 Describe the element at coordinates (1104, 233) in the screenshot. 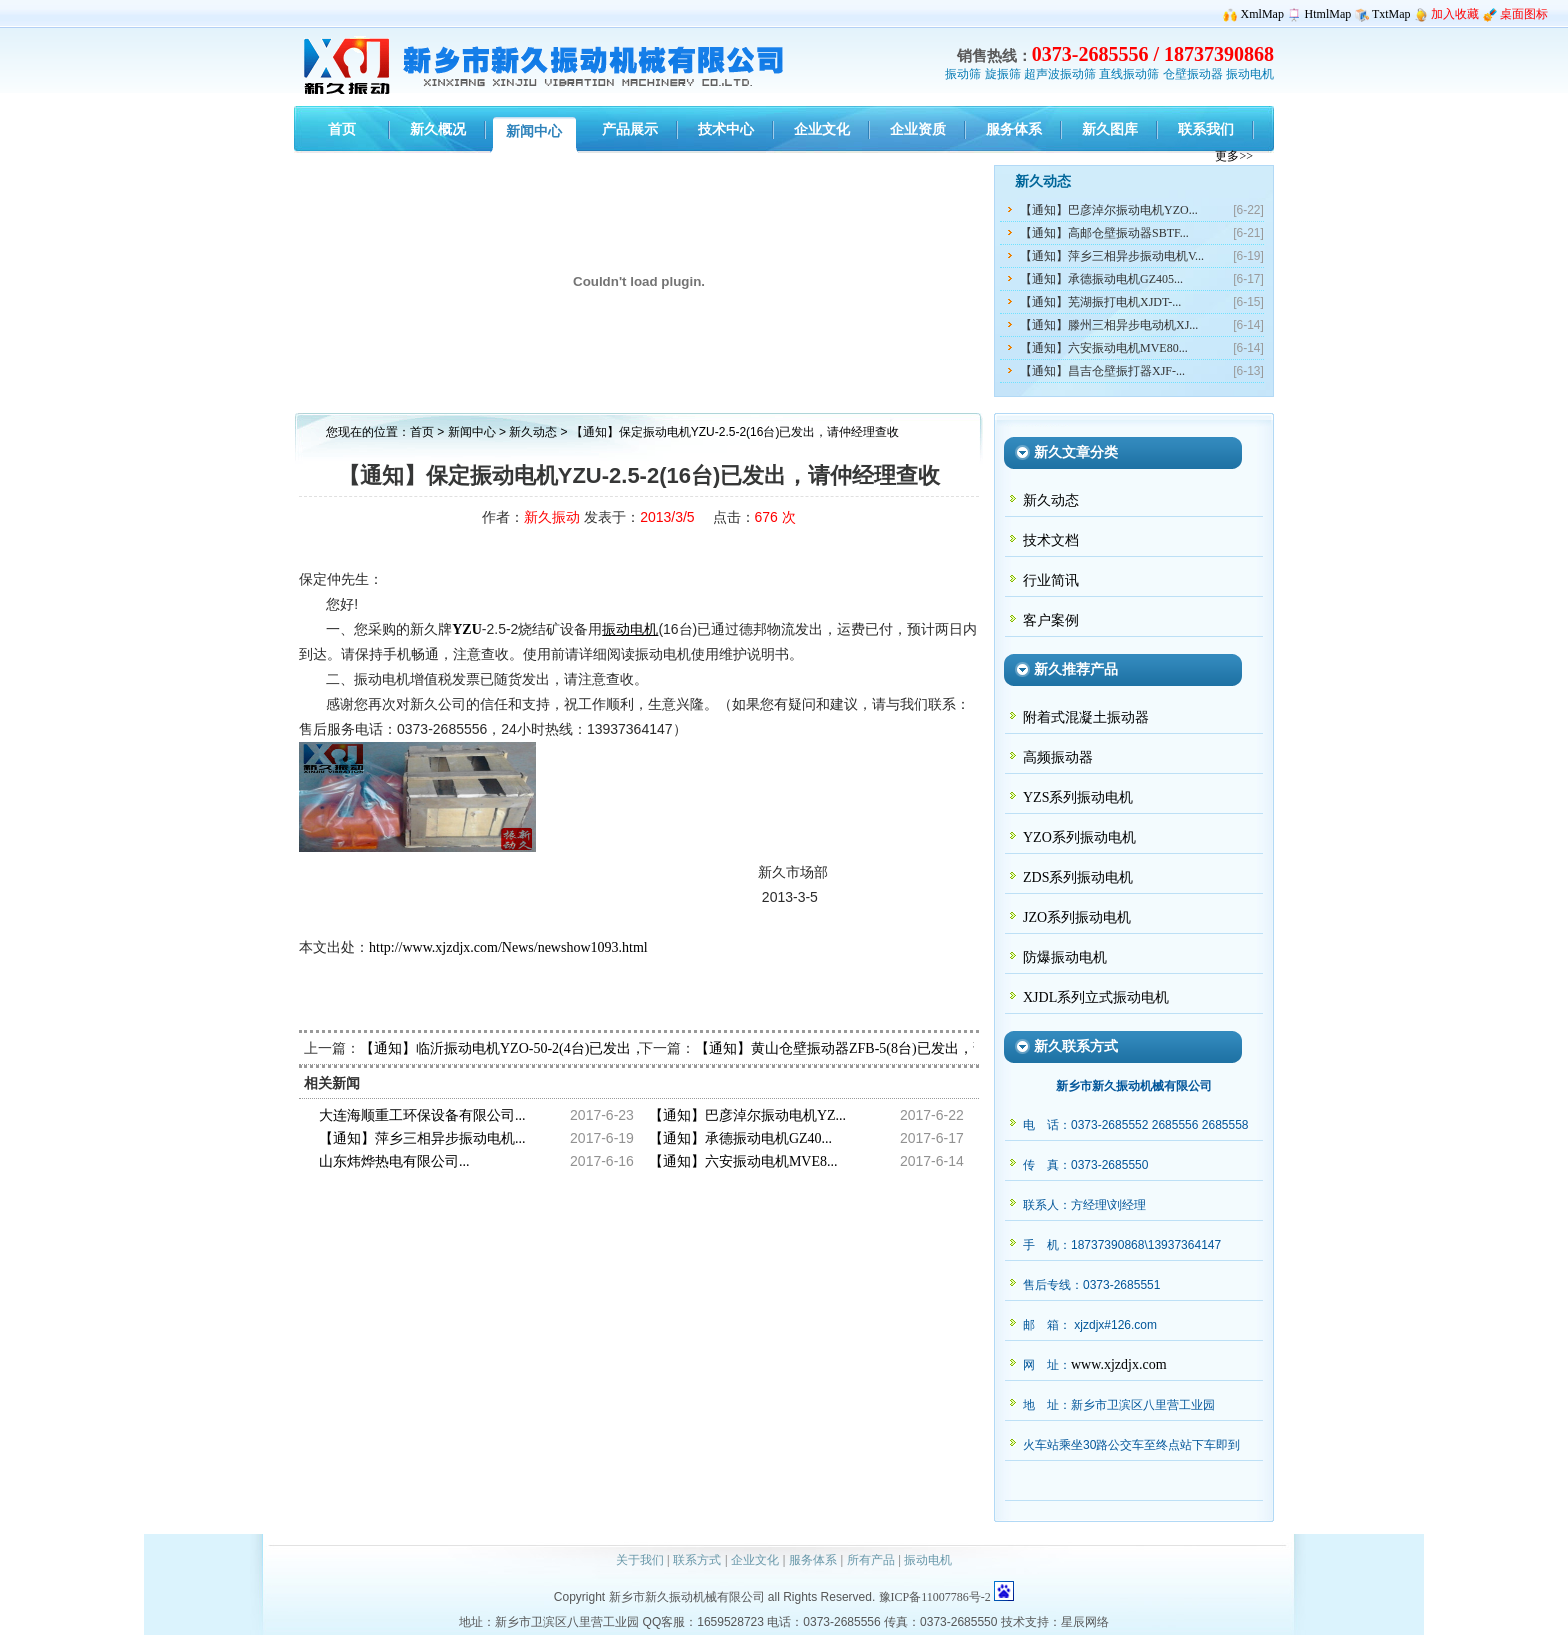

I see `【通知】高邮仓壁振动器SBTF...` at that location.